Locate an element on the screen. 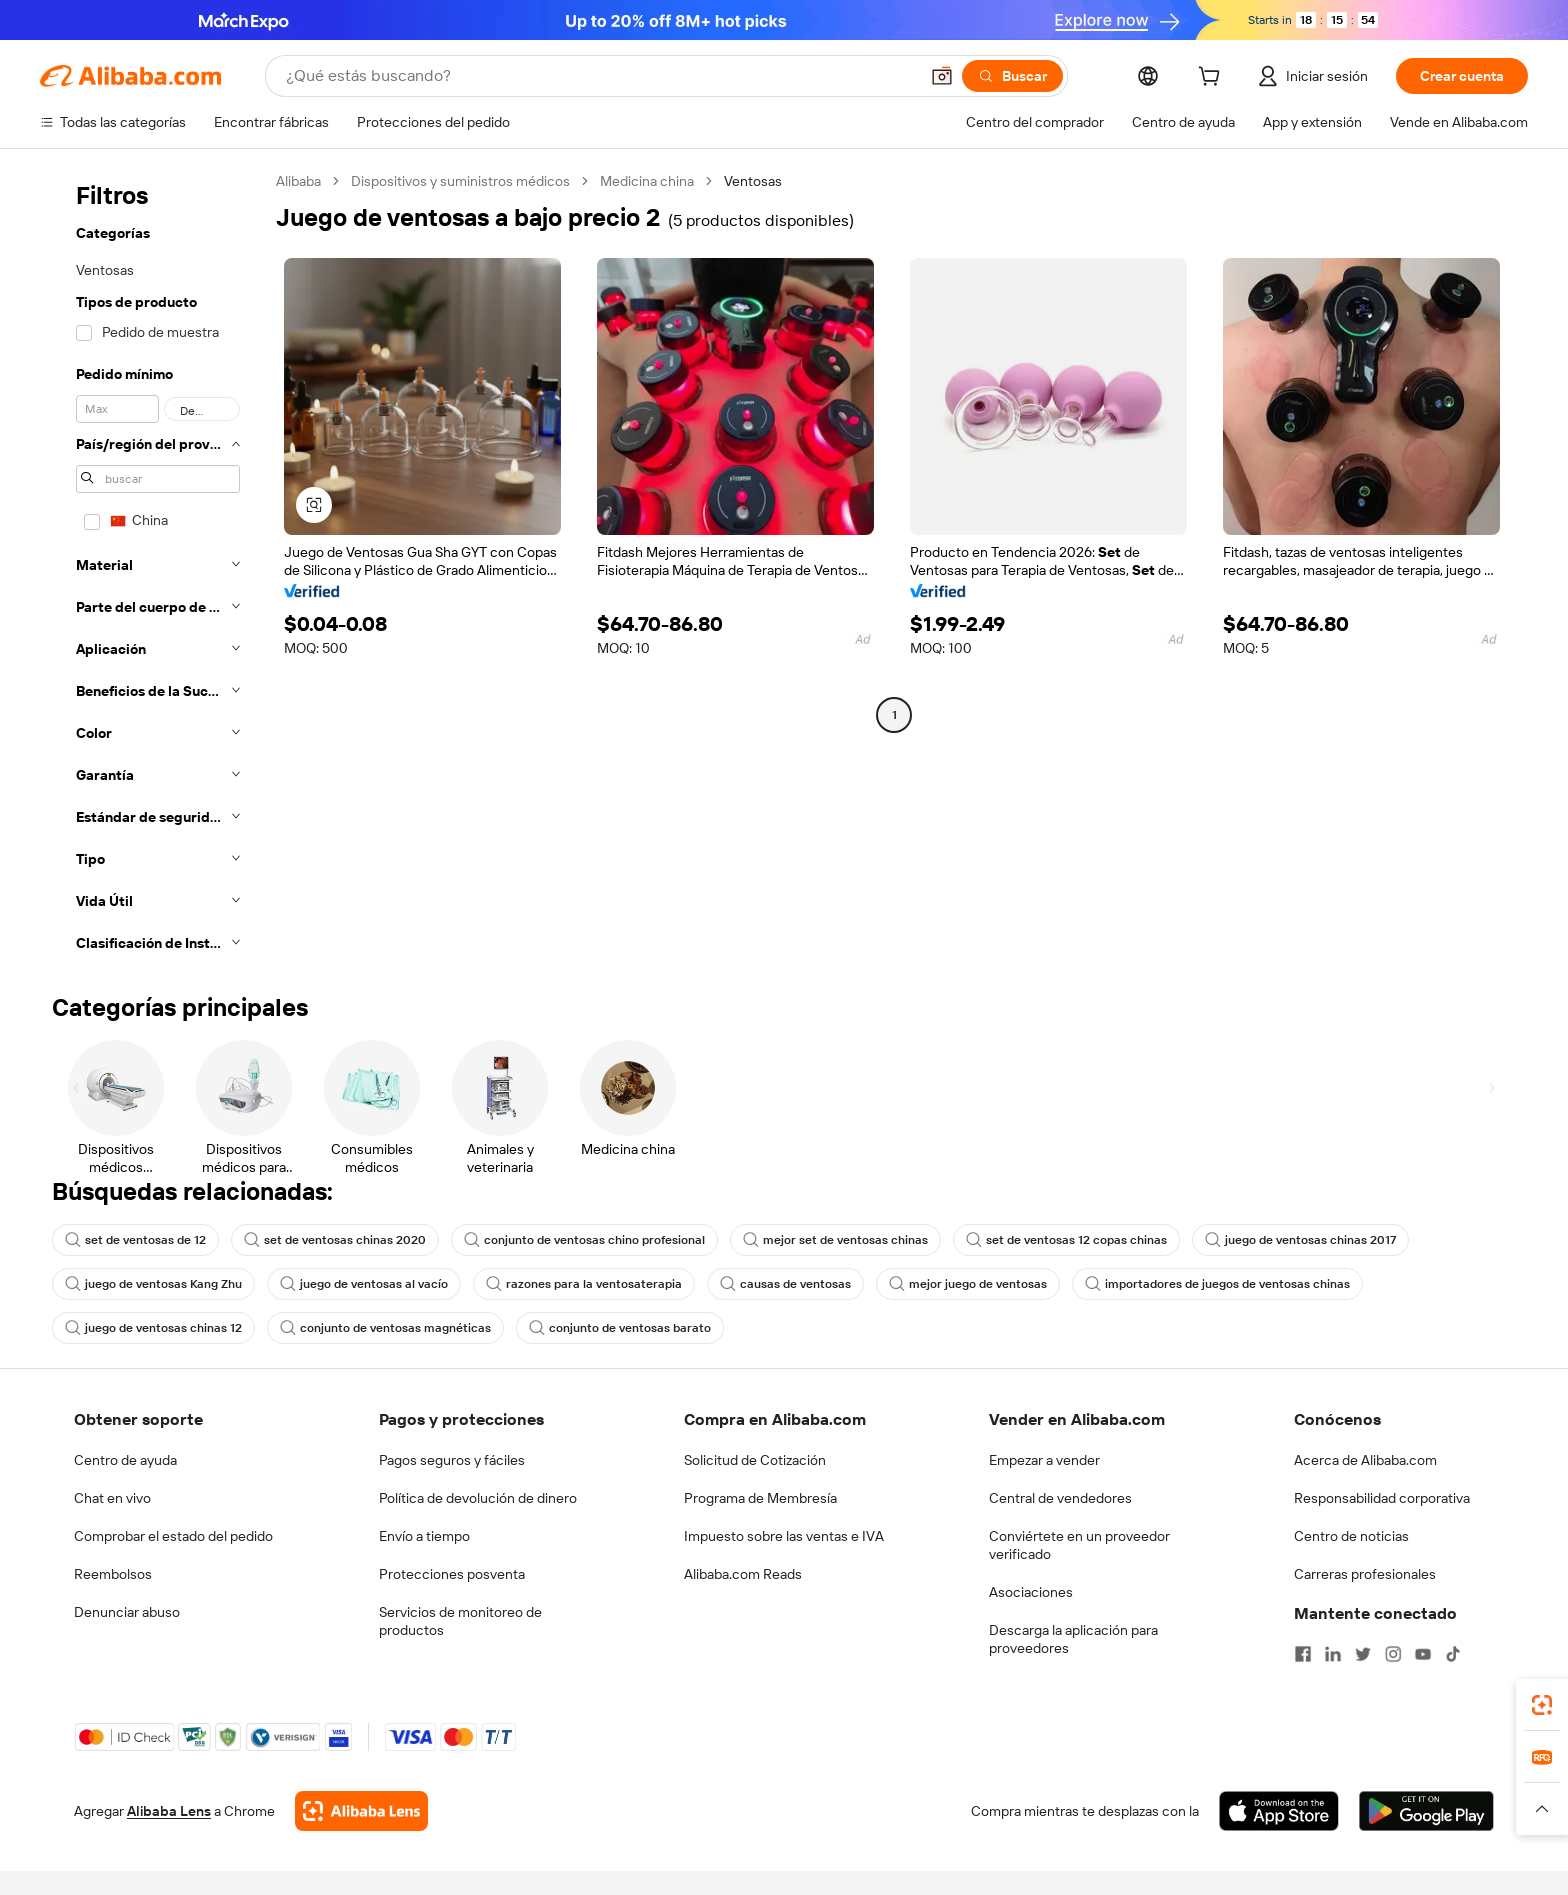 This screenshot has height=1895, width=1568. [Visit Alibaba.com on Instagram] is located at coordinates (1393, 1654).